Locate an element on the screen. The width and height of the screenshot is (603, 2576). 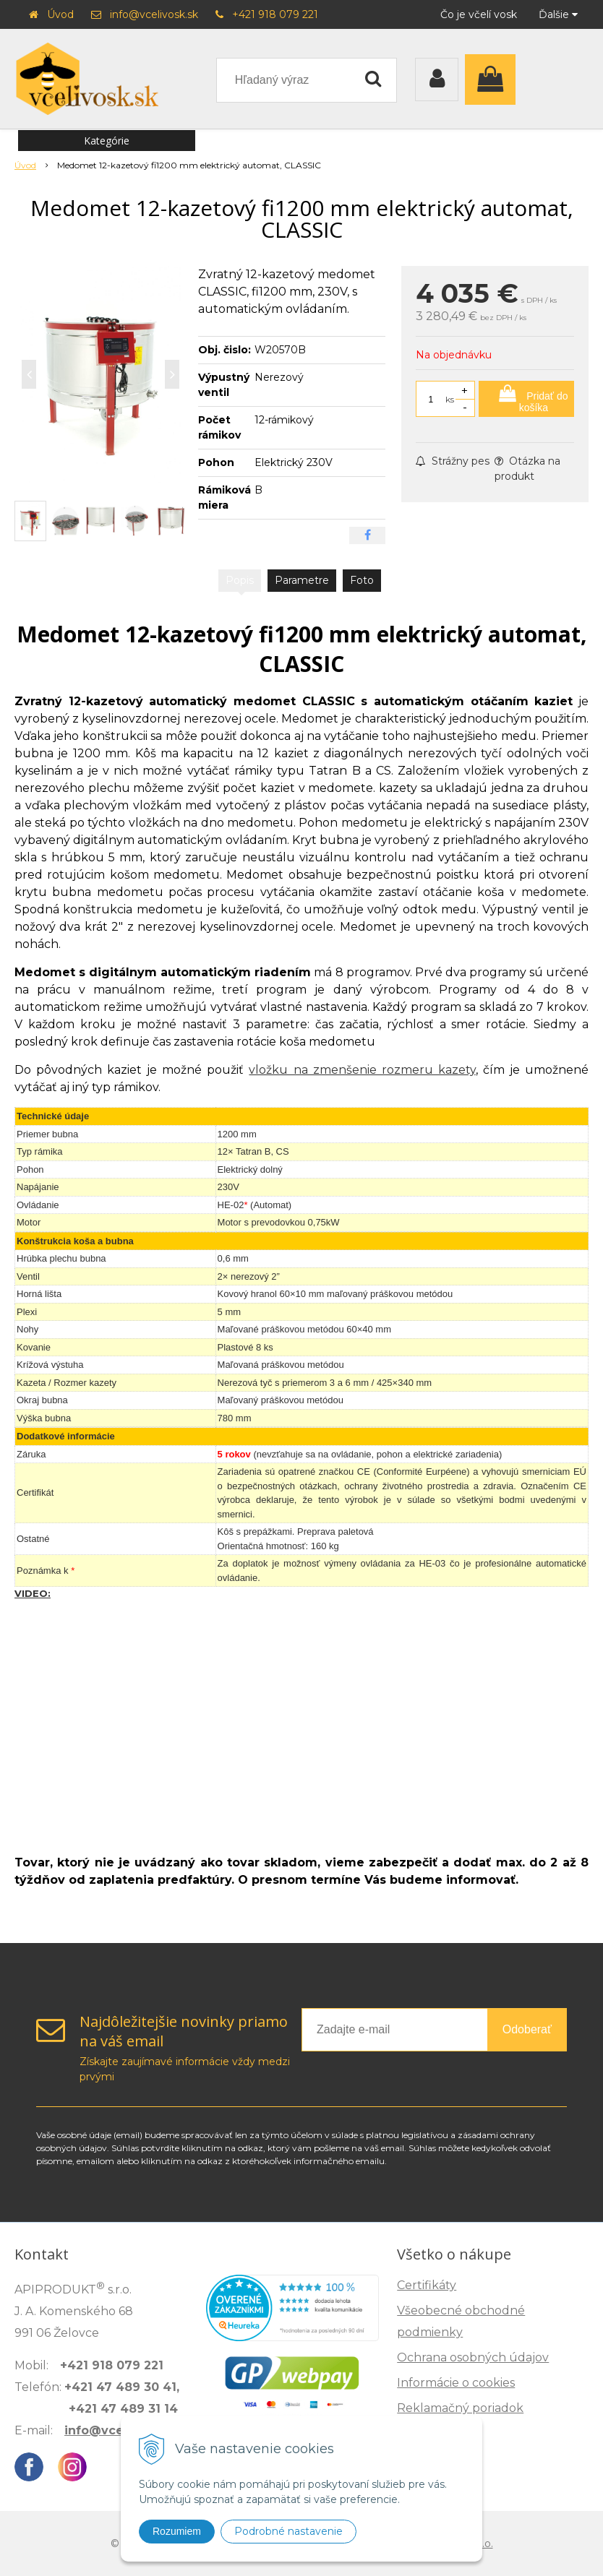
Odoberať is located at coordinates (527, 2029).